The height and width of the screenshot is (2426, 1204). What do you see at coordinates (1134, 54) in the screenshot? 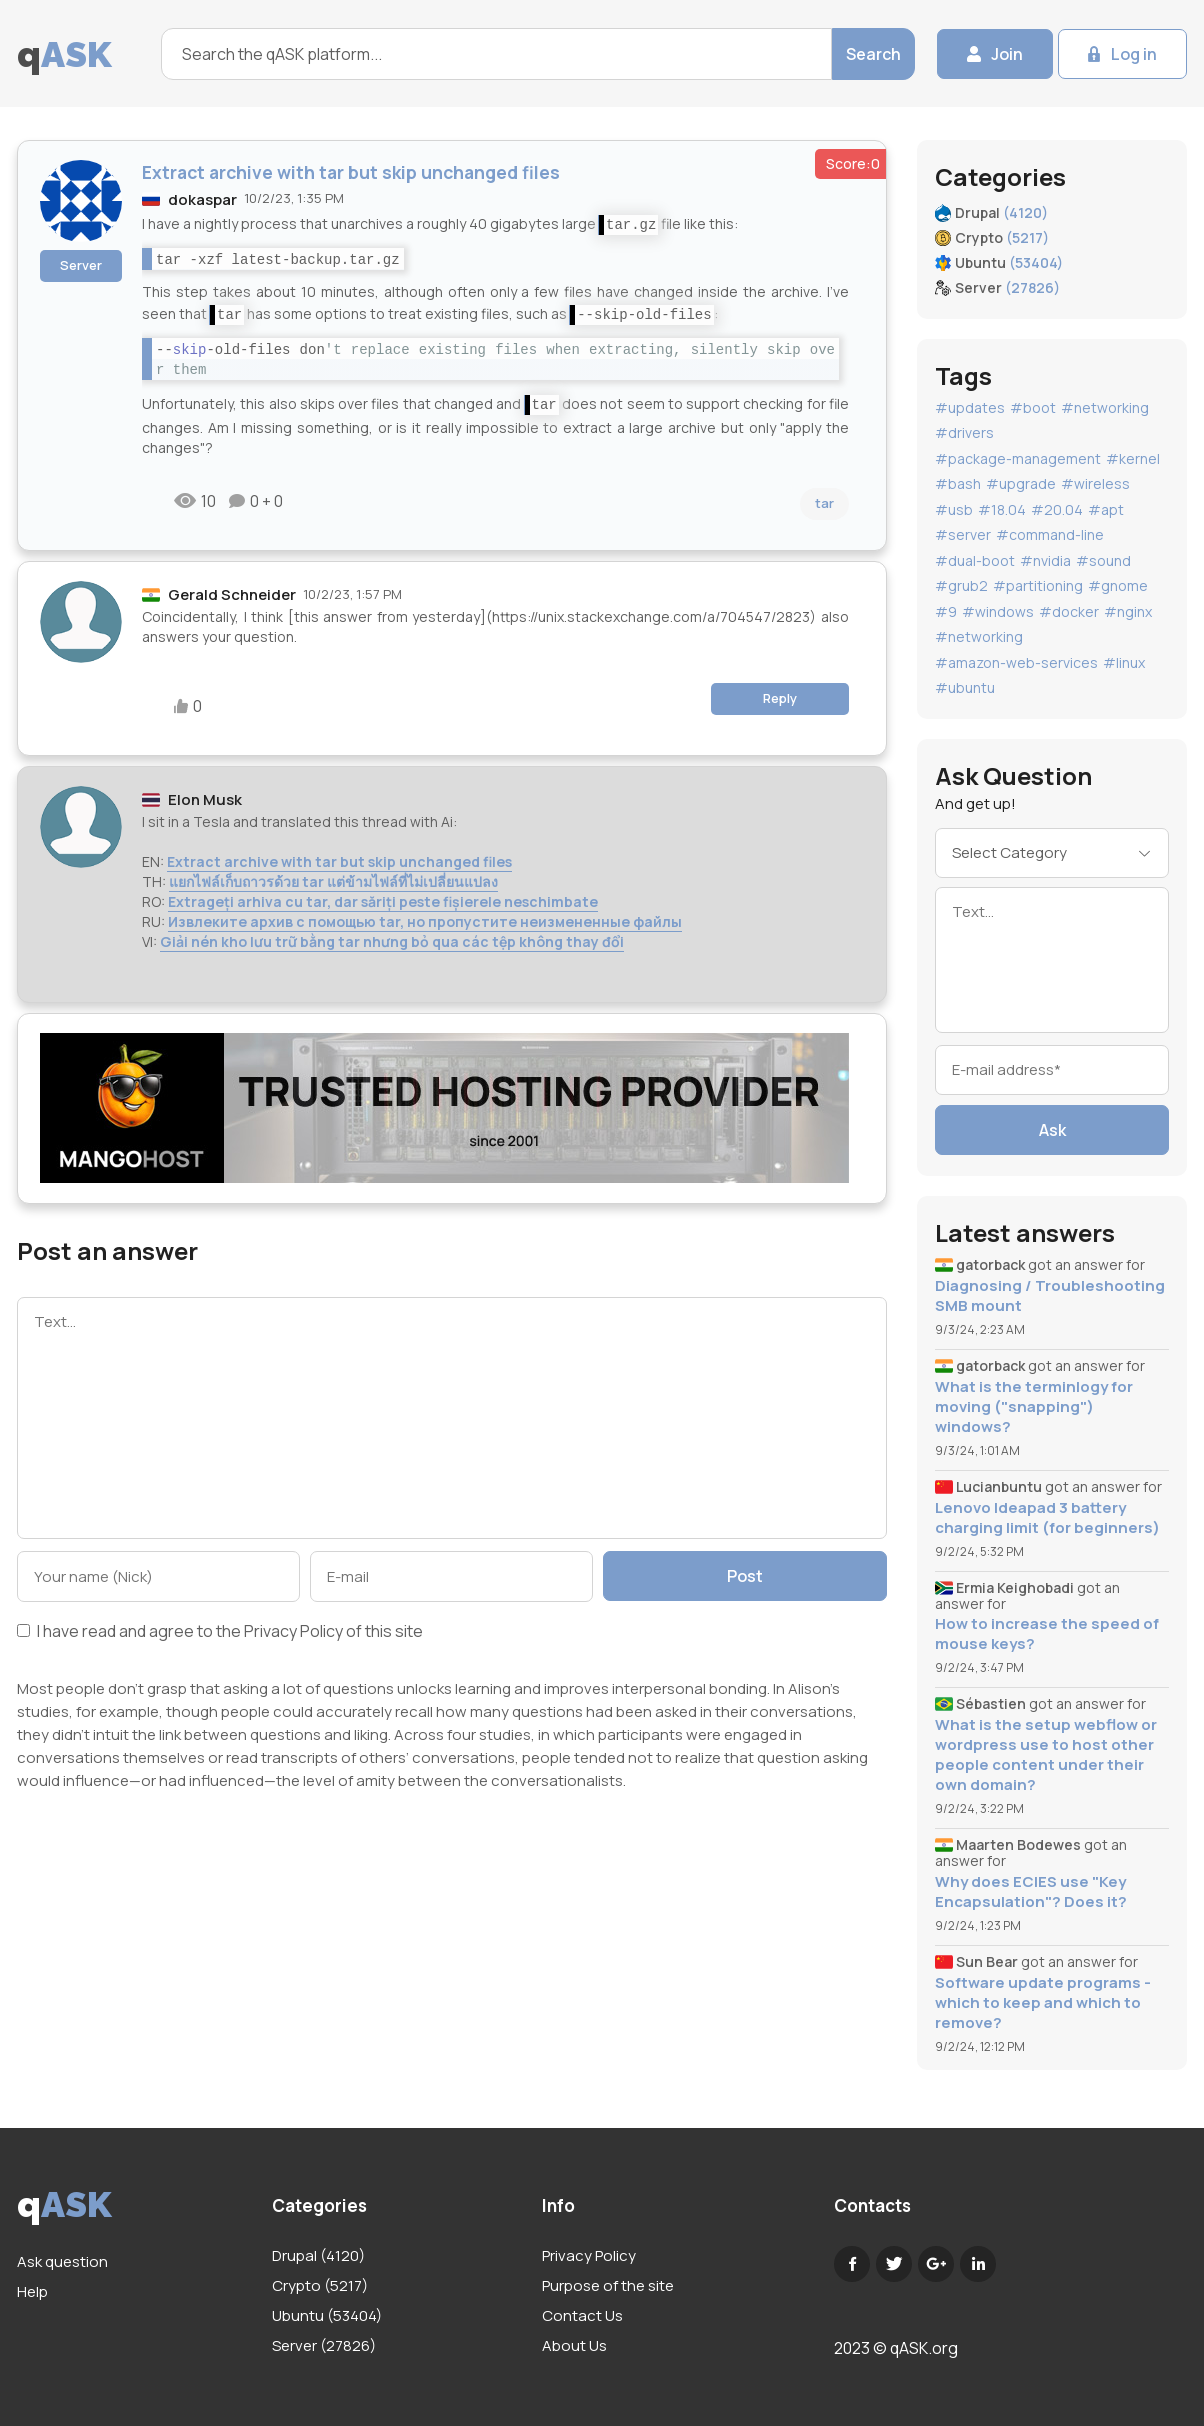
I see `Log in` at bounding box center [1134, 54].